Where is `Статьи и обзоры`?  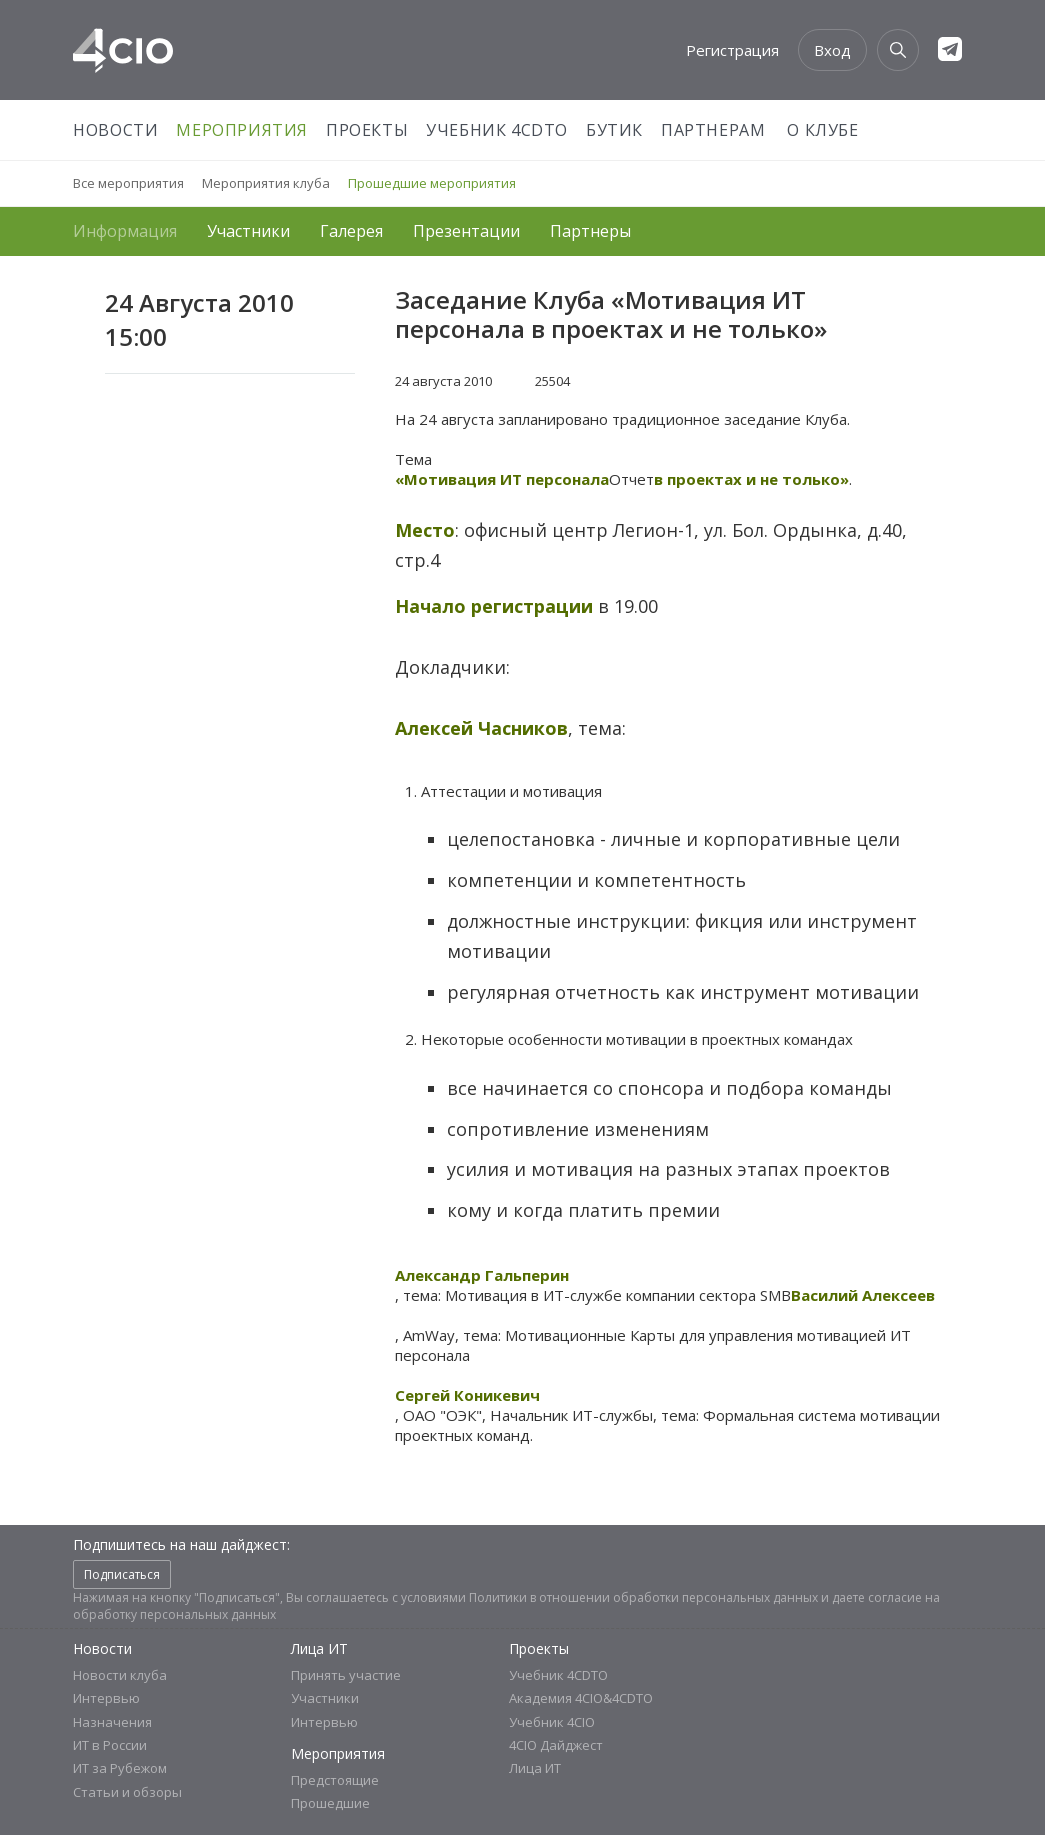 Статьи и обзоры is located at coordinates (127, 1792).